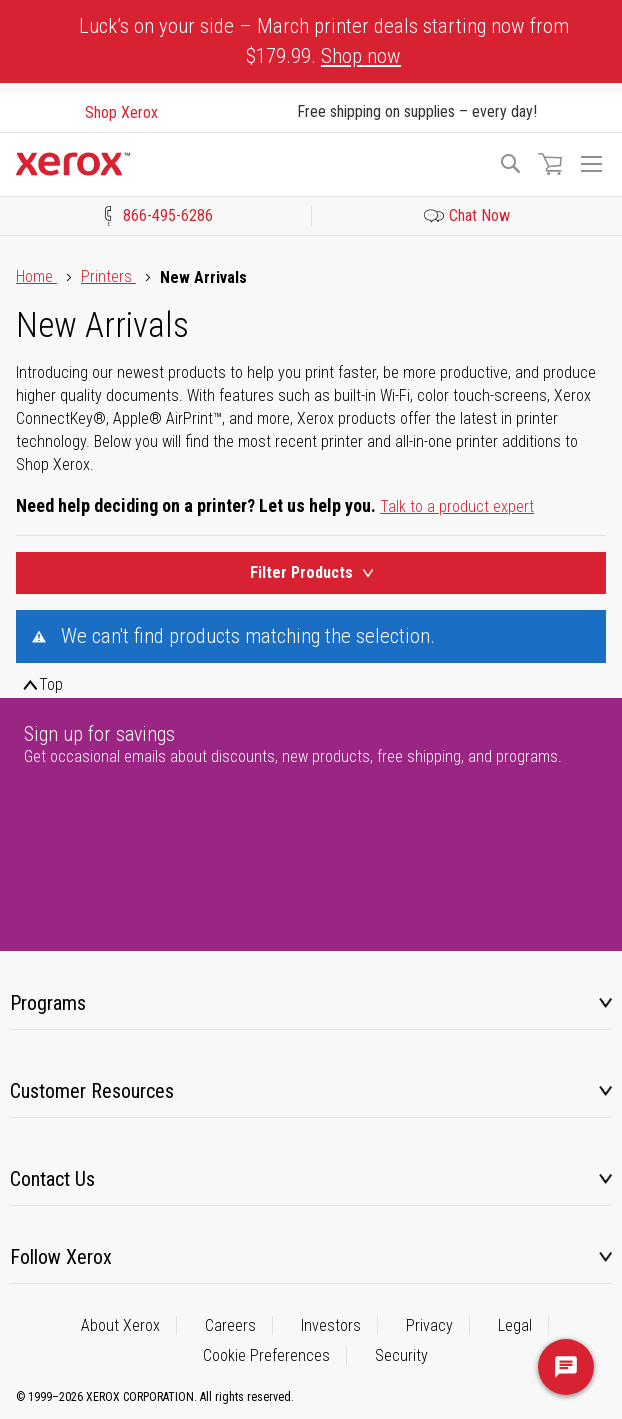 The image size is (622, 1419). Describe the element at coordinates (429, 1325) in the screenshot. I see `Privacy` at that location.